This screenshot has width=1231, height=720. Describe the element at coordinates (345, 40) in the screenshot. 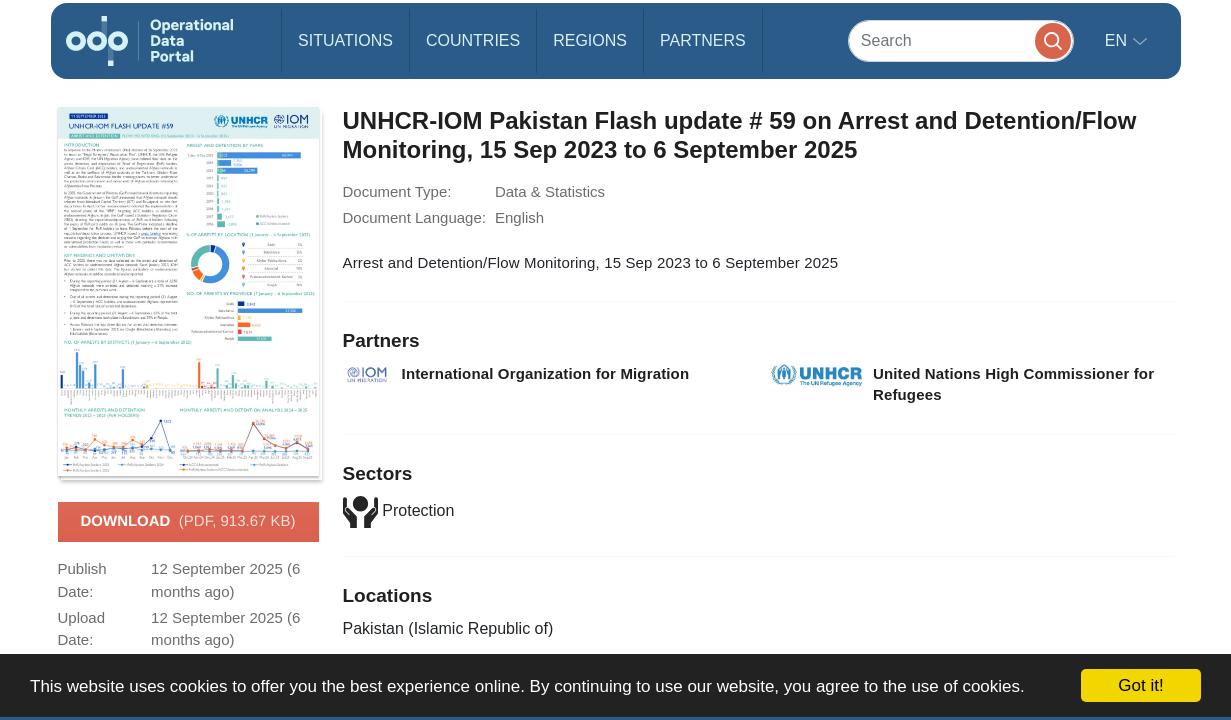

I see `Situations` at that location.